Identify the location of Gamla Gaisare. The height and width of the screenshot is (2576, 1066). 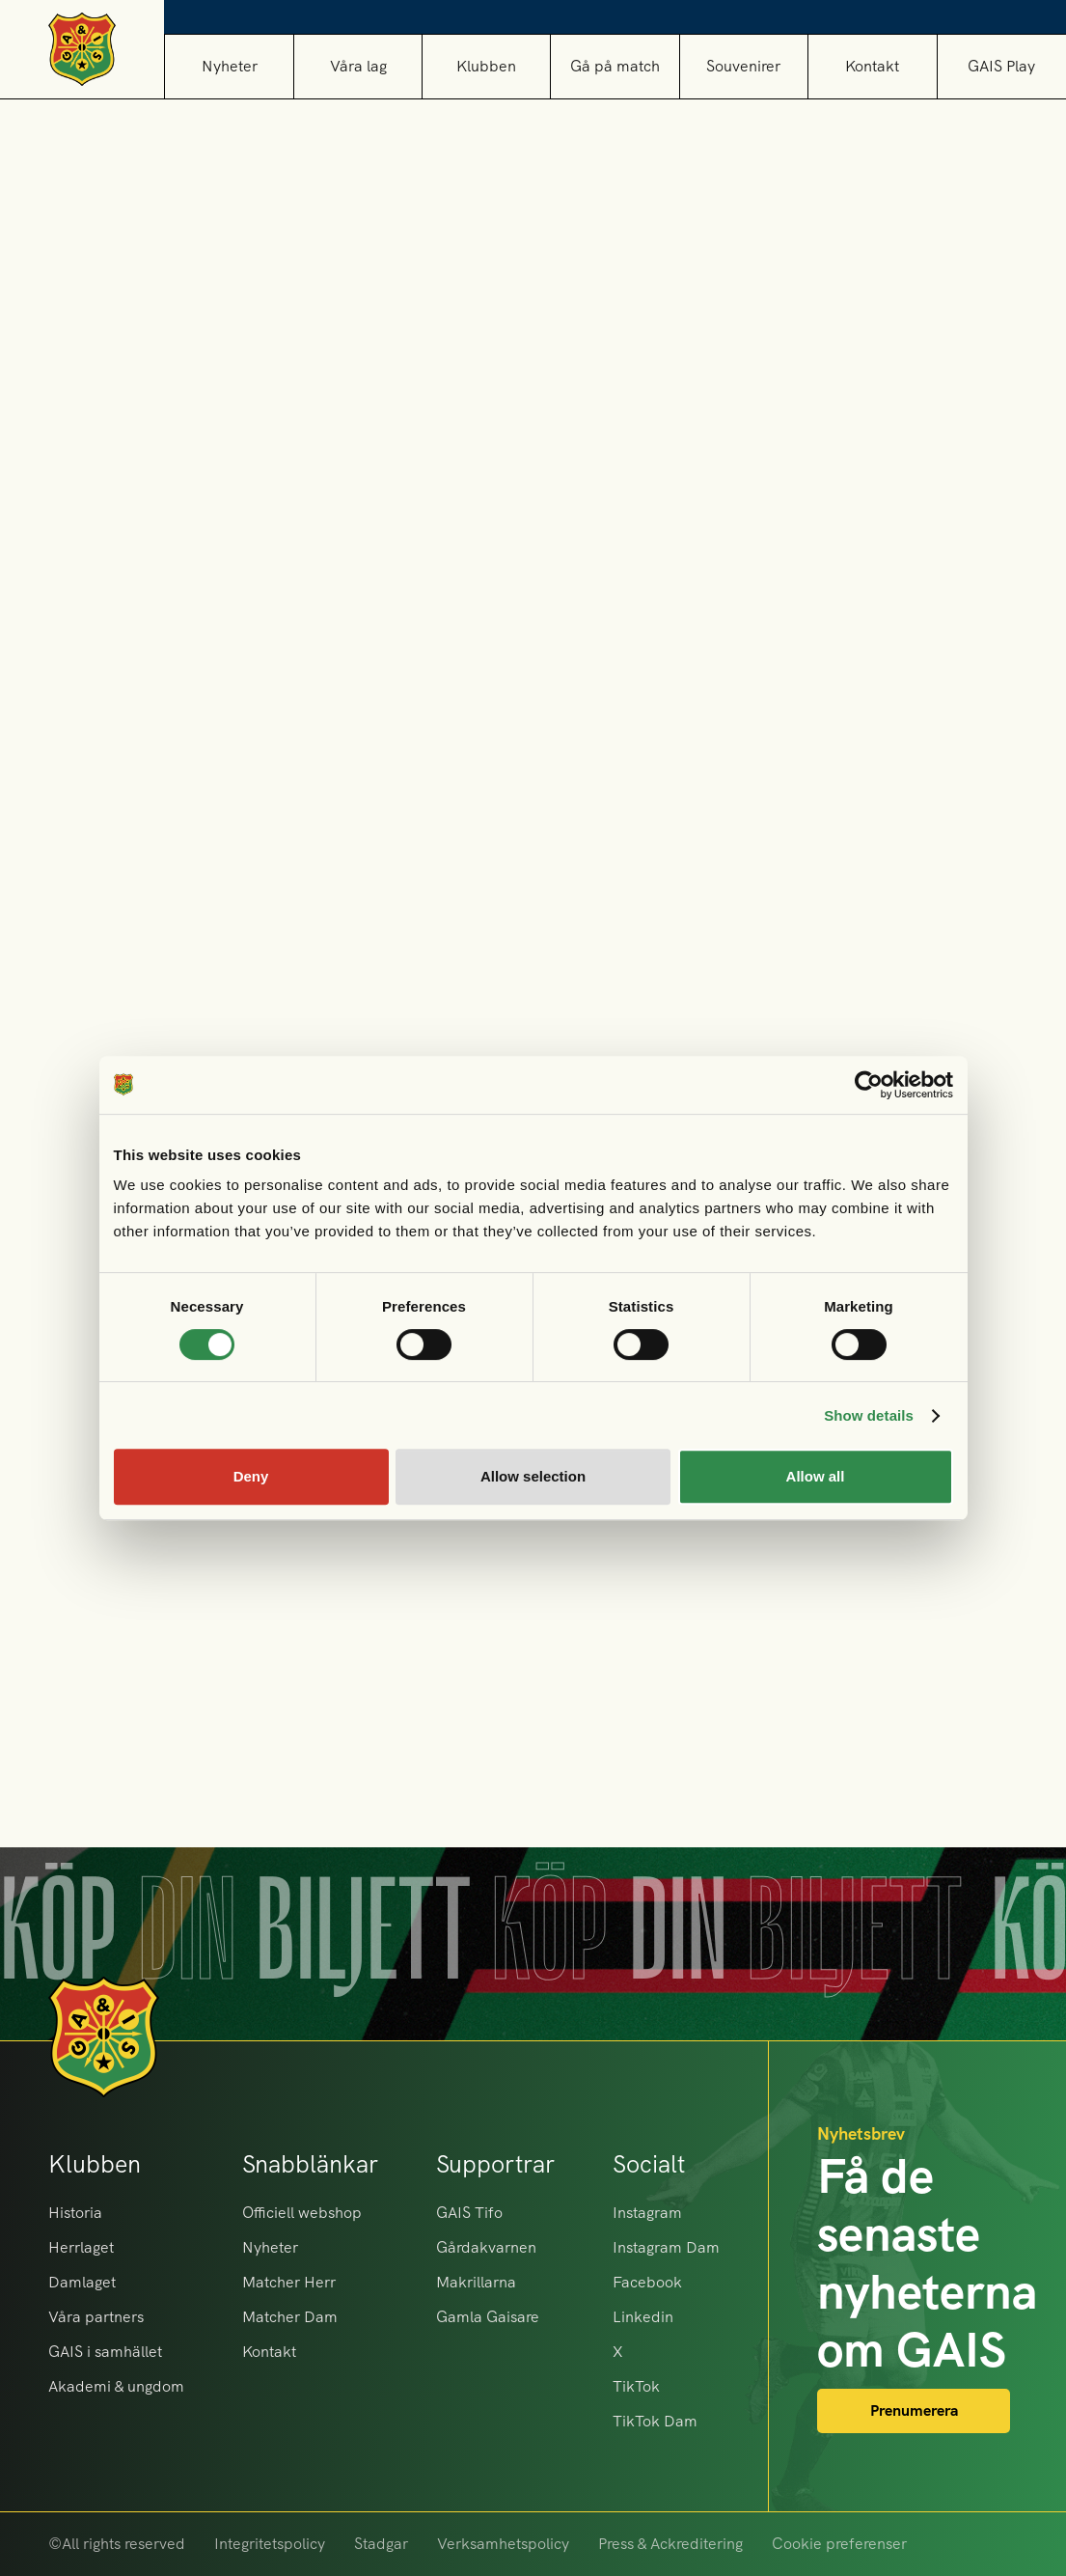
(487, 2317).